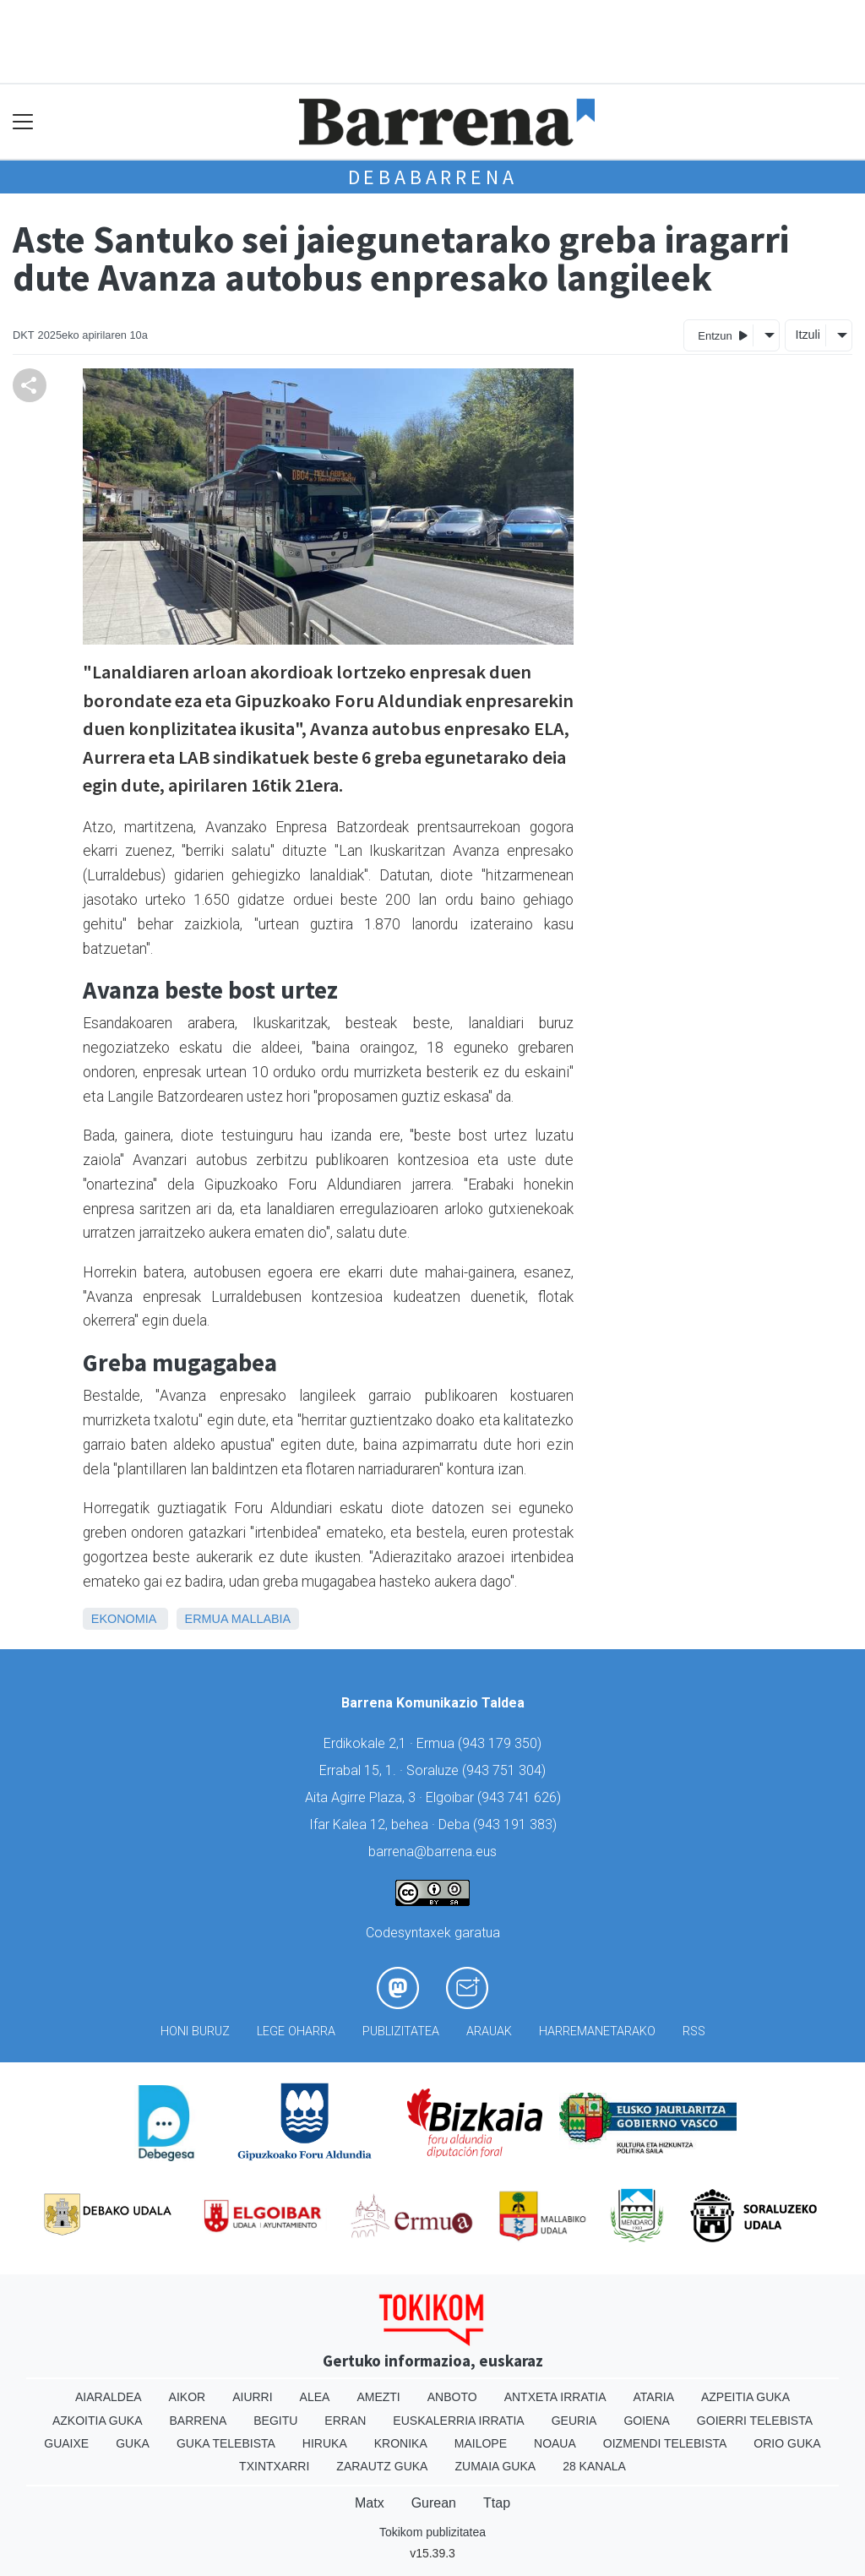 This screenshot has width=865, height=2576. What do you see at coordinates (296, 2031) in the screenshot?
I see `Lege oharra` at bounding box center [296, 2031].